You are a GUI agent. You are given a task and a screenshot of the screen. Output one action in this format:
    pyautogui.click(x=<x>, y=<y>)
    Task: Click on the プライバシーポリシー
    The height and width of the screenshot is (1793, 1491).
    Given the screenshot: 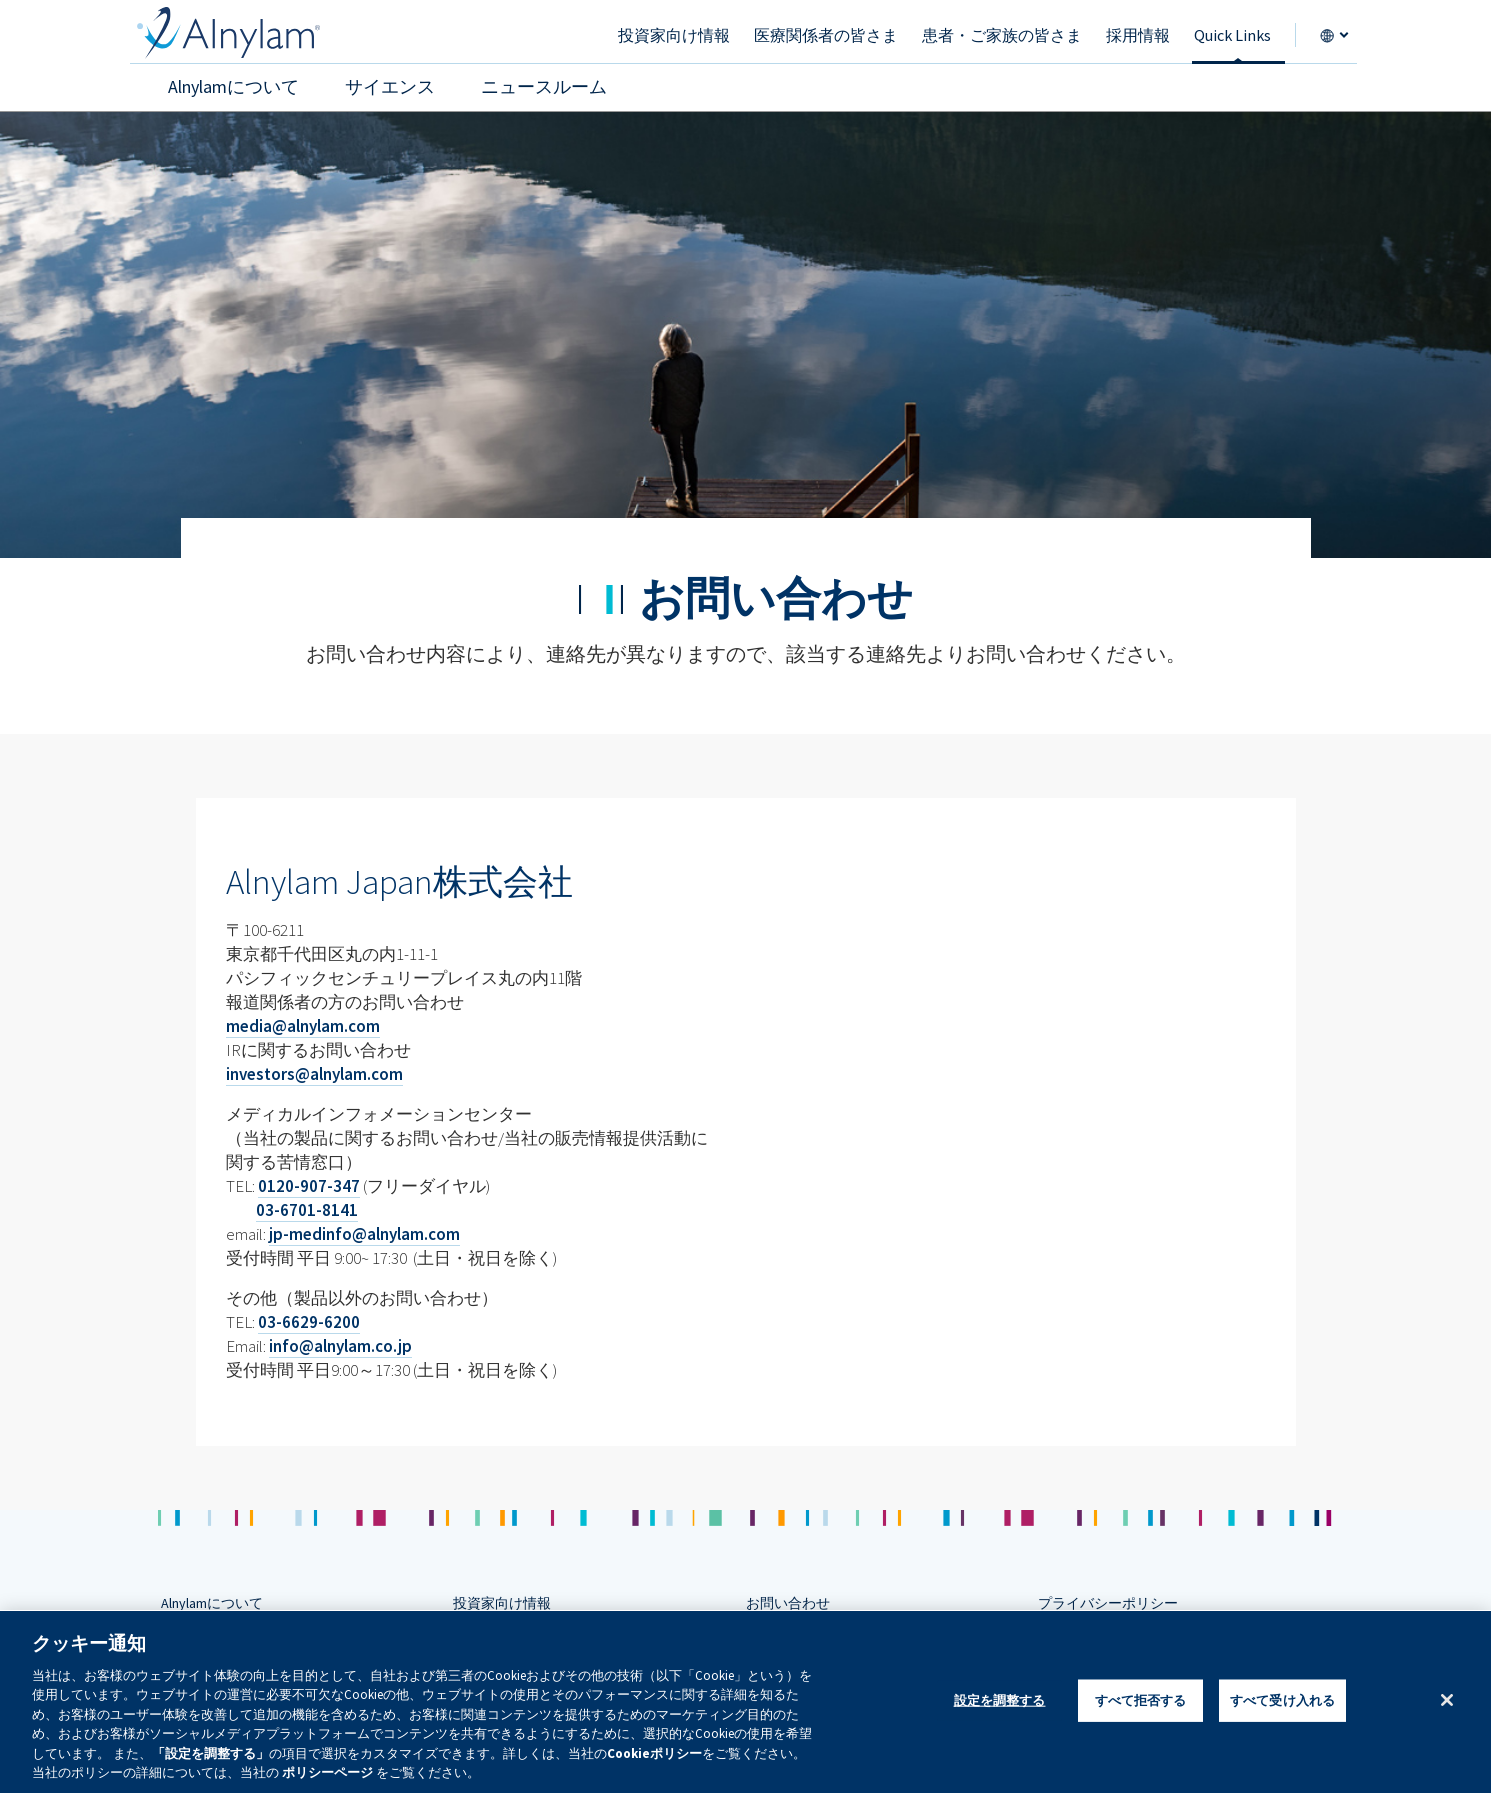 What is the action you would take?
    pyautogui.click(x=1108, y=1603)
    